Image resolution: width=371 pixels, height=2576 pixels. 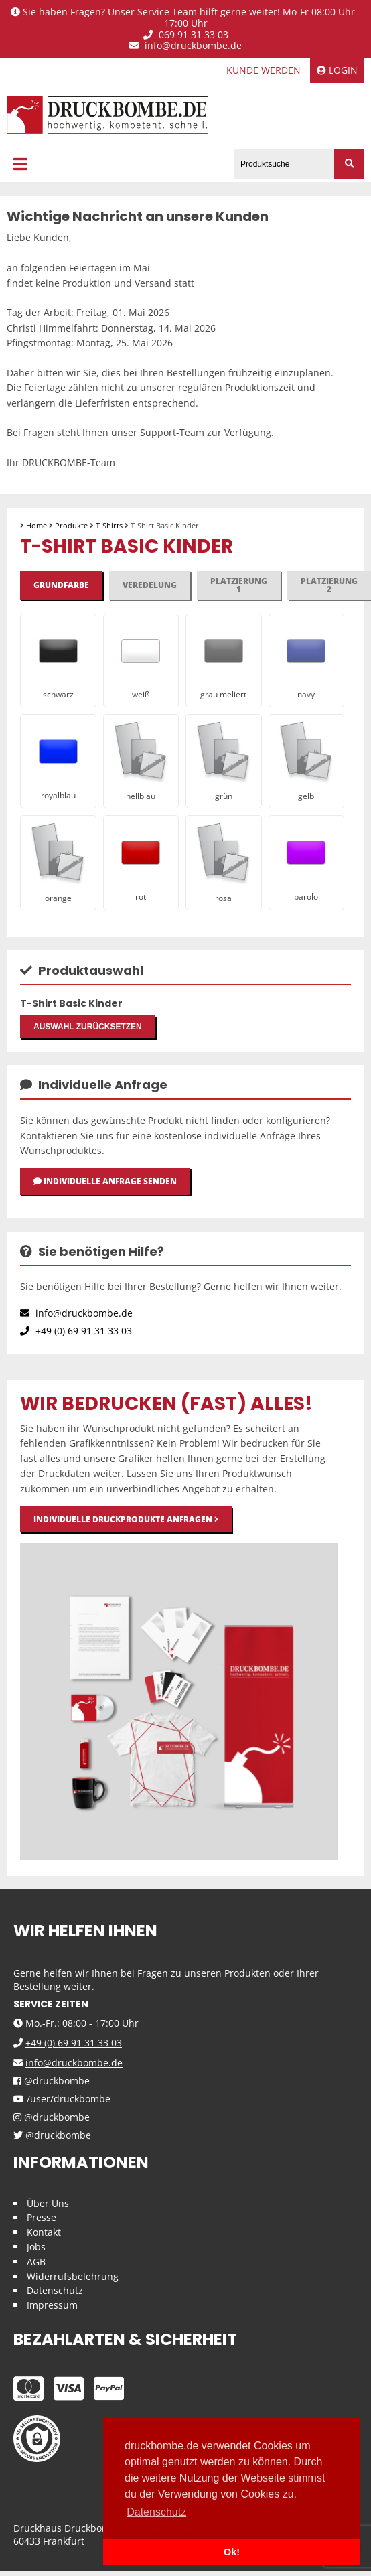 What do you see at coordinates (52, 2305) in the screenshot?
I see `Impressum` at bounding box center [52, 2305].